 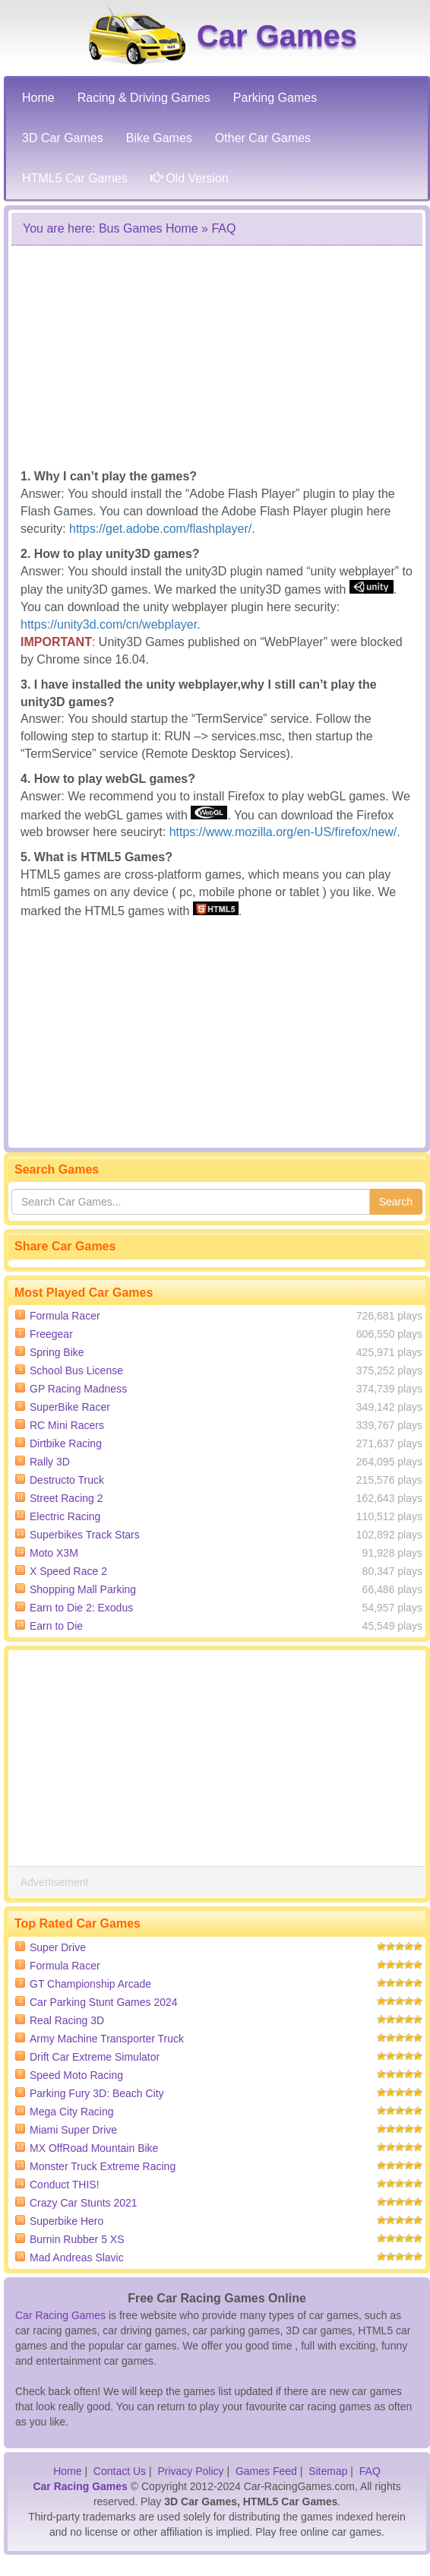 What do you see at coordinates (66, 1498) in the screenshot?
I see `Street Racing 2` at bounding box center [66, 1498].